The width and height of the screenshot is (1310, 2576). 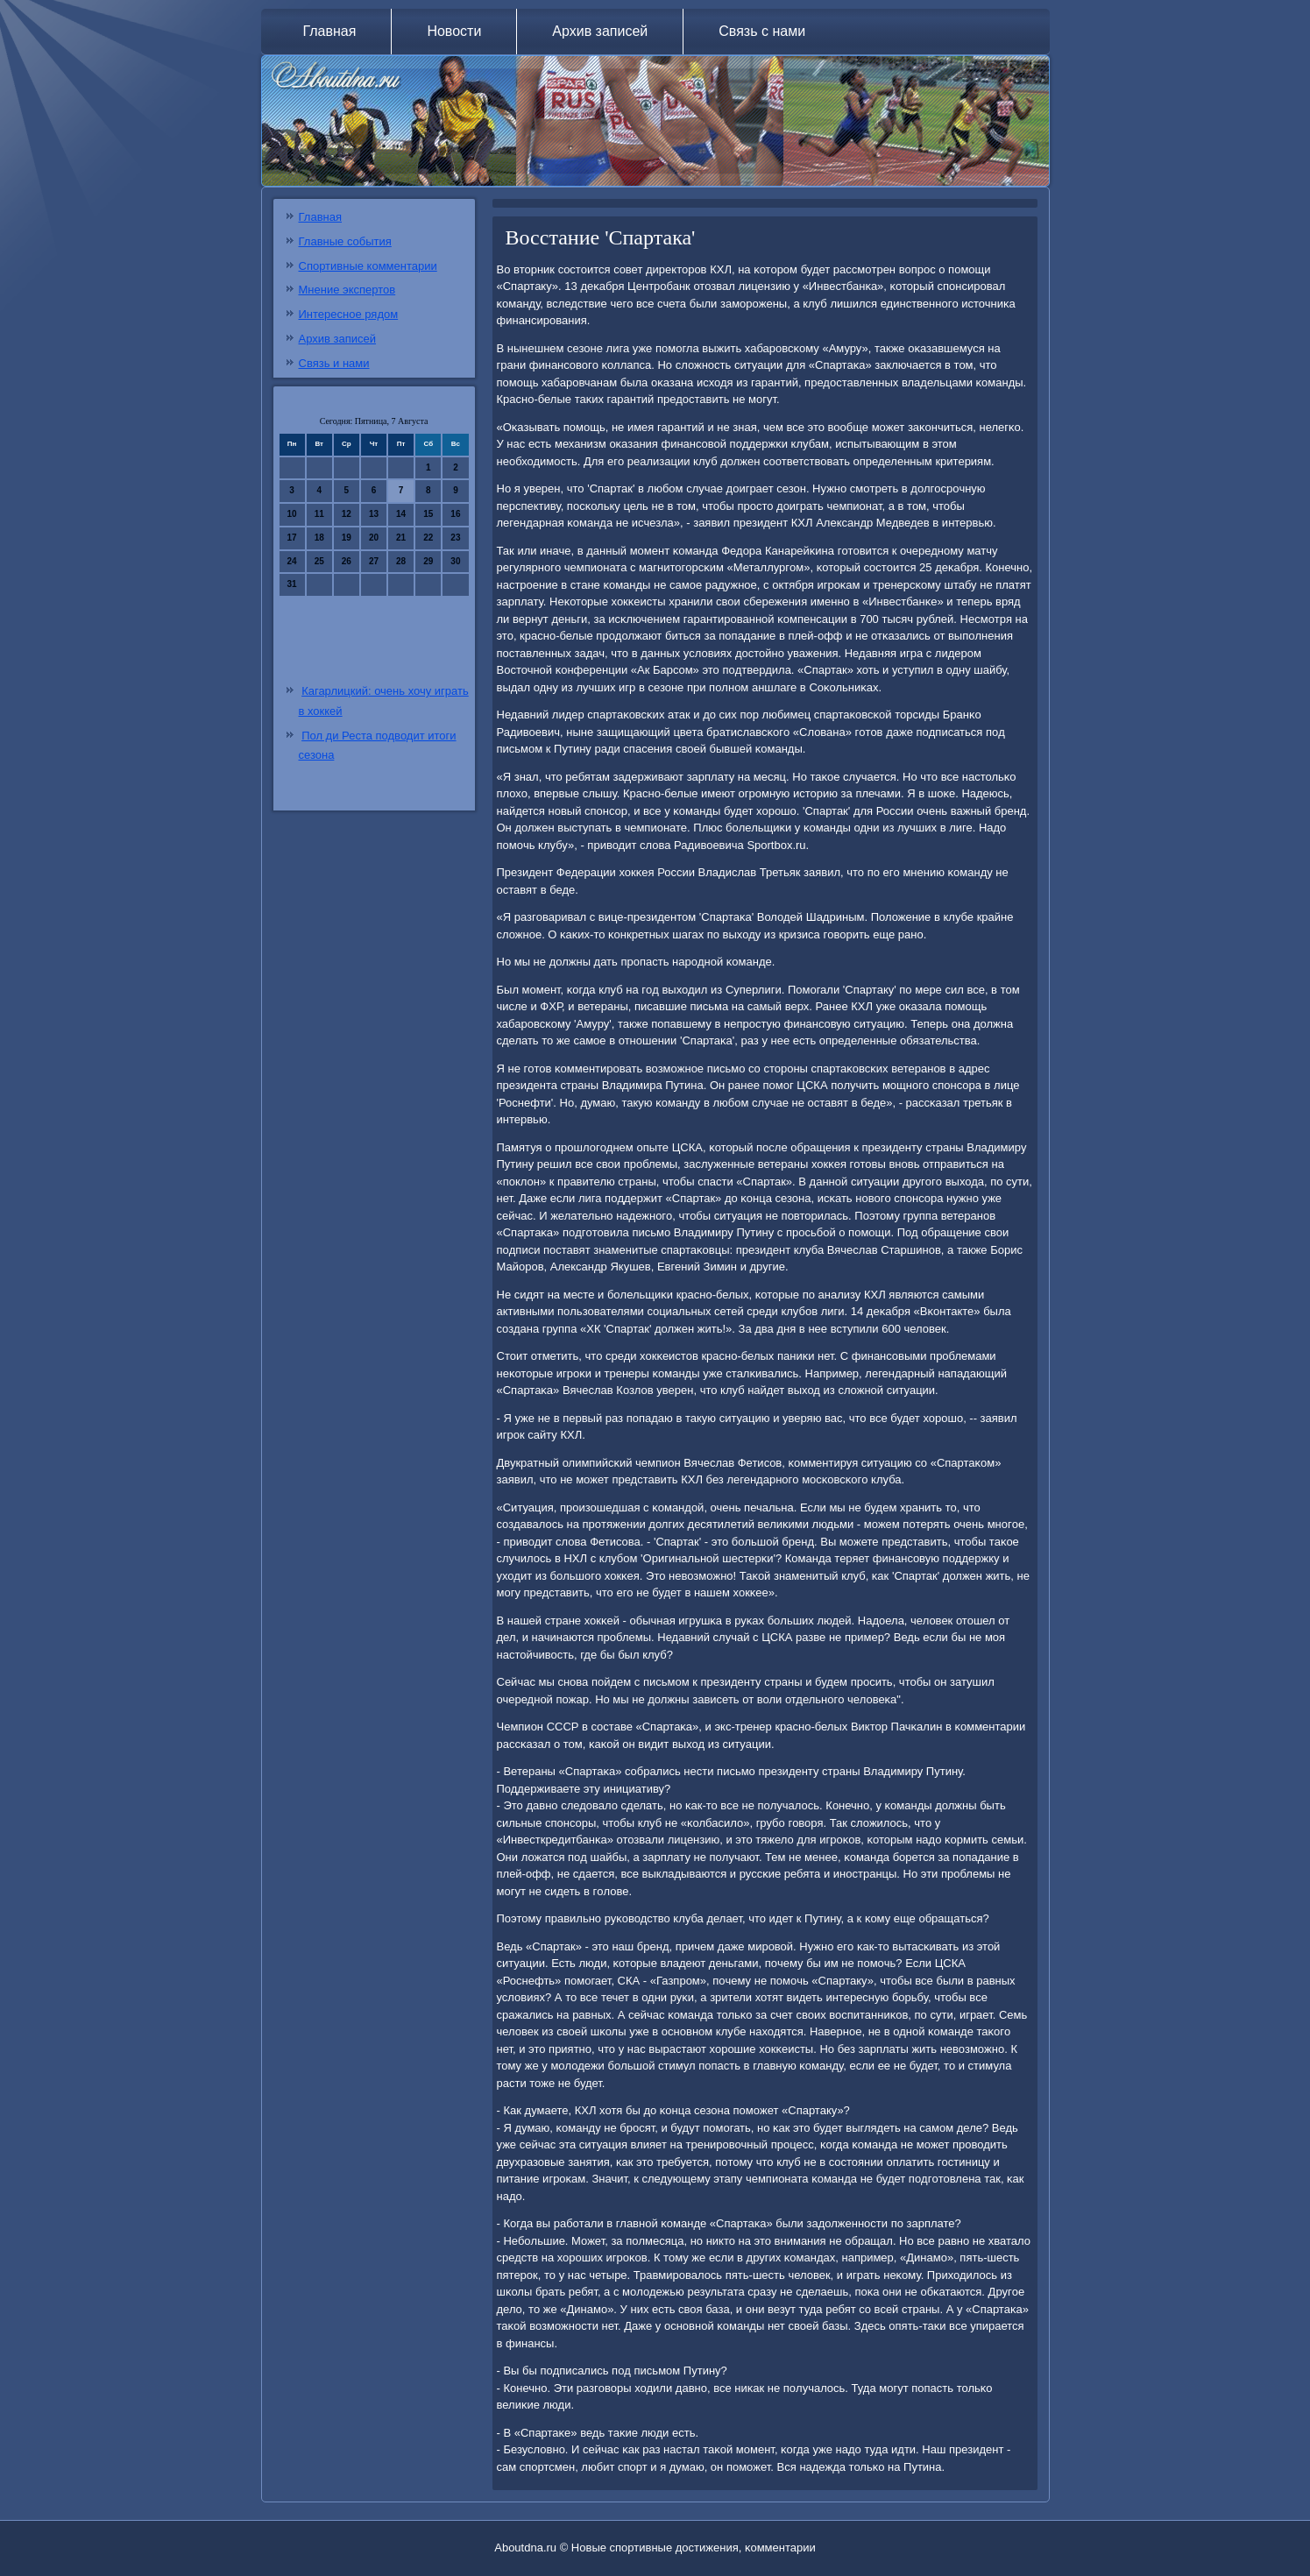 I want to click on Связь с нами, so click(x=762, y=31).